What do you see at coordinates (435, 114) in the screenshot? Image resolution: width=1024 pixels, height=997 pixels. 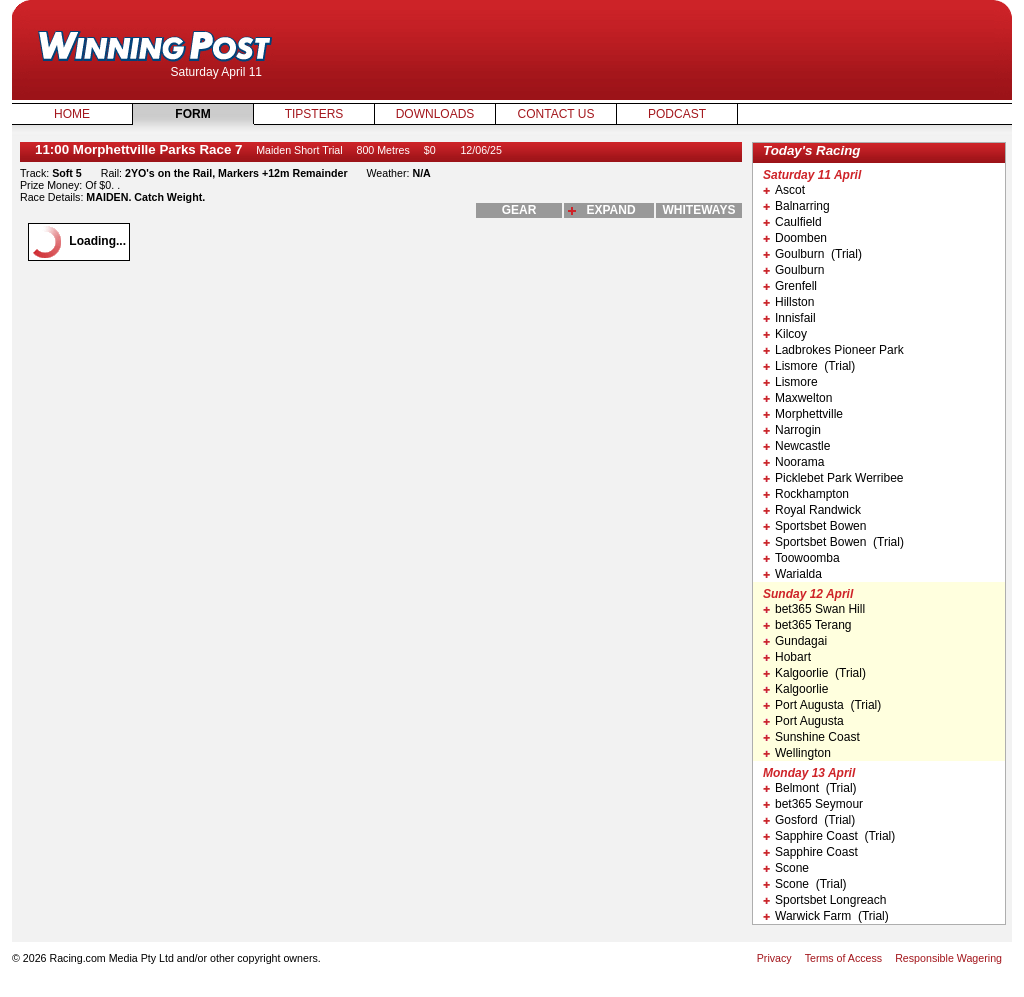 I see `Downloads` at bounding box center [435, 114].